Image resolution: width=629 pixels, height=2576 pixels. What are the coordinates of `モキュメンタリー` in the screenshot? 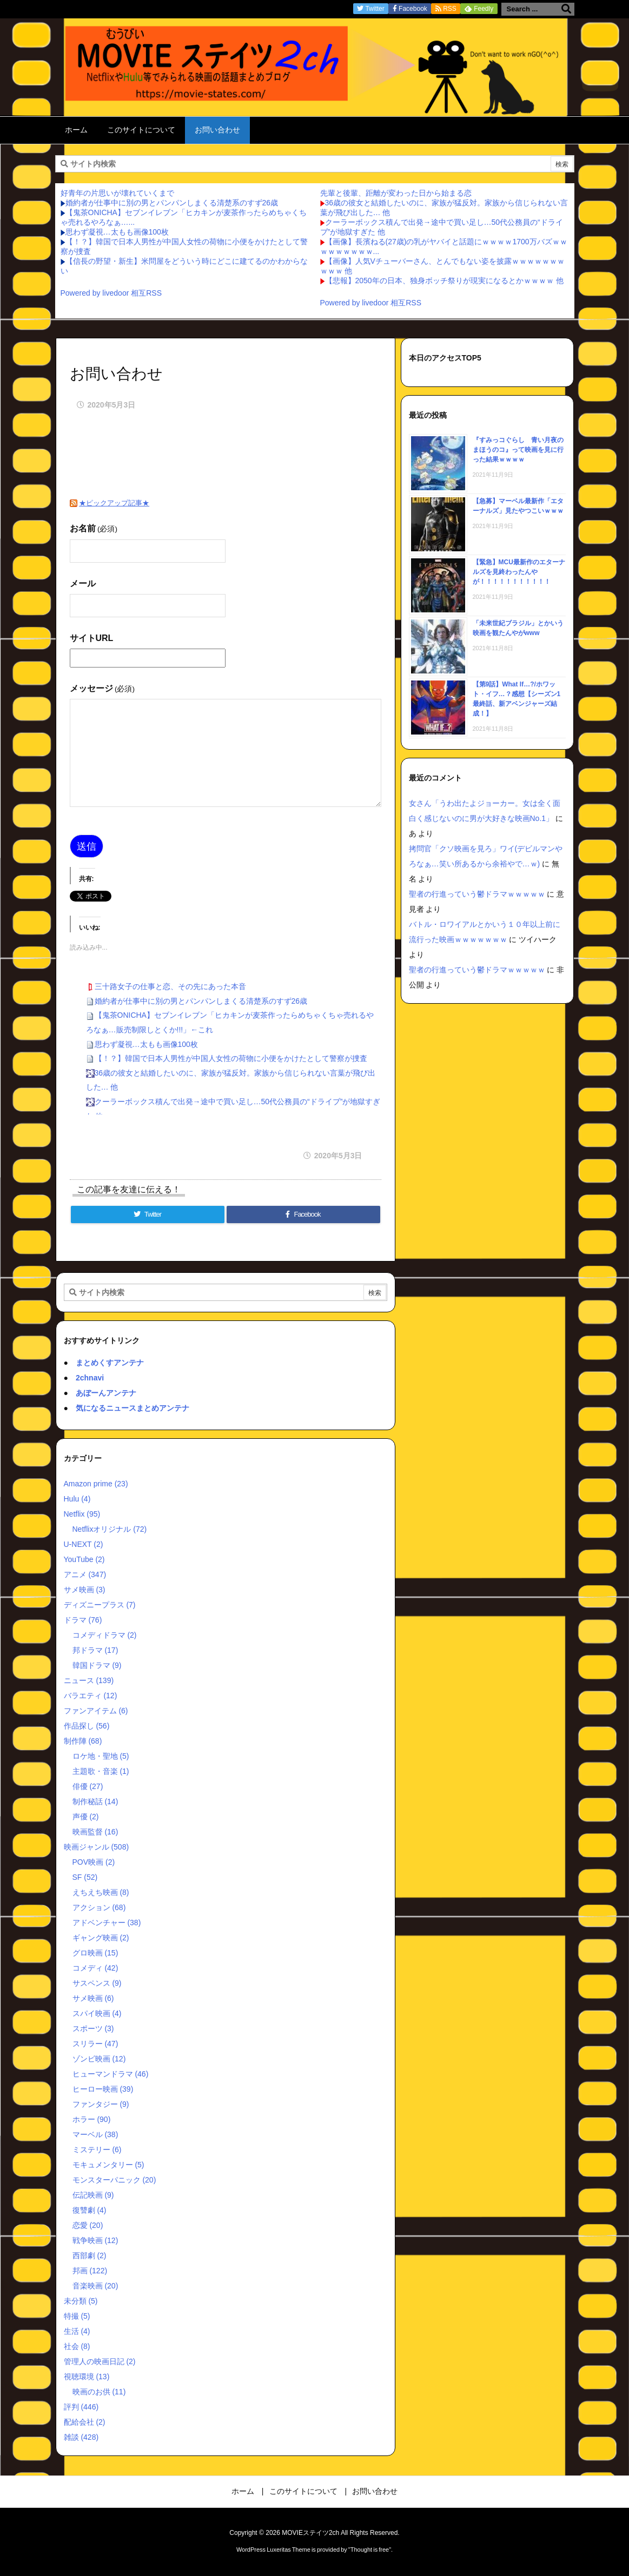 It's located at (108, 2164).